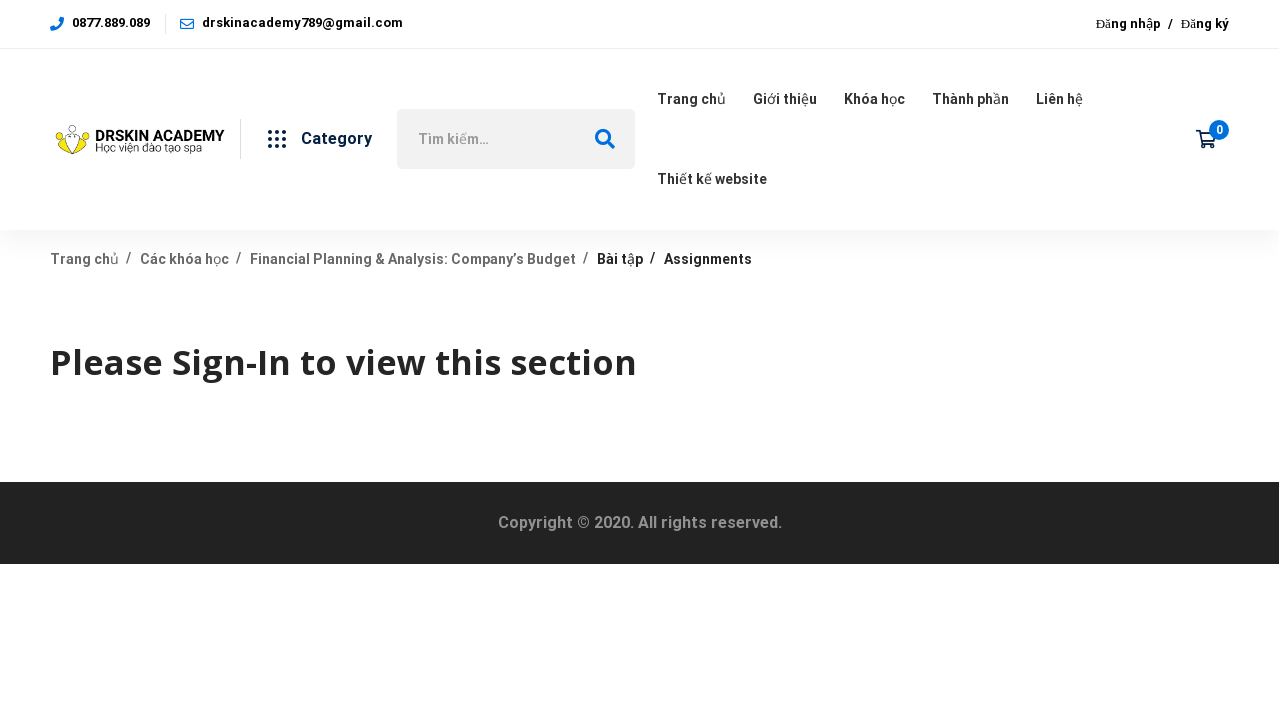  What do you see at coordinates (413, 259) in the screenshot?
I see `Financial Planning & Analysis: Company’s Budget` at bounding box center [413, 259].